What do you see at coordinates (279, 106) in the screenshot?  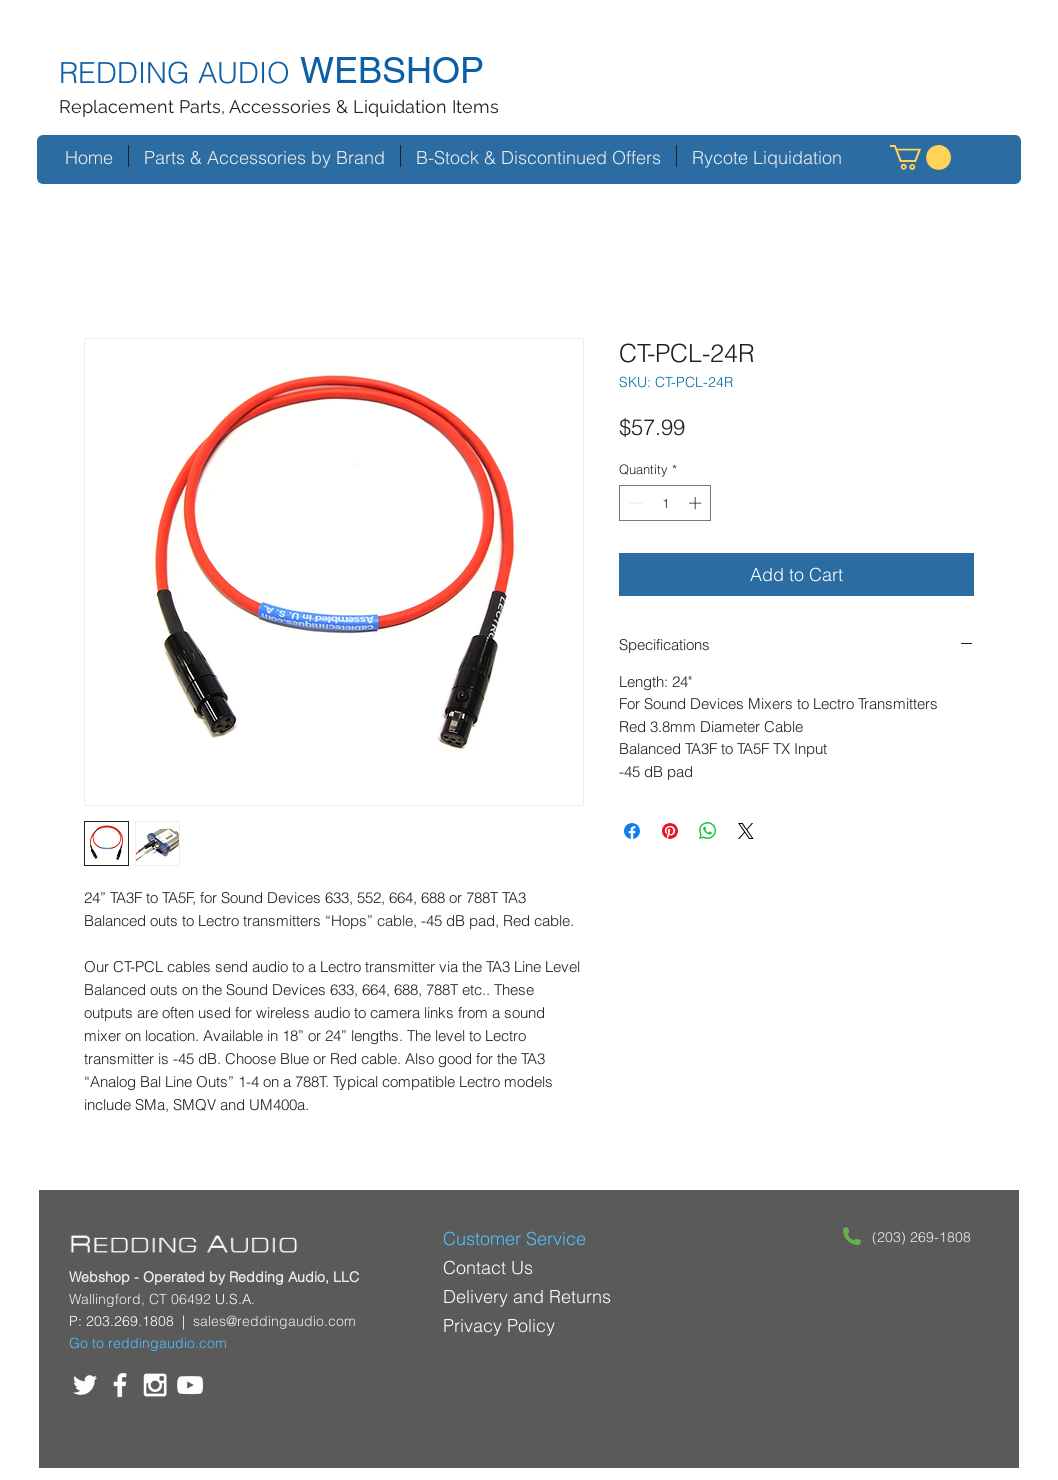 I see `Replacement Parts, Accessories & Liquidation Items` at bounding box center [279, 106].